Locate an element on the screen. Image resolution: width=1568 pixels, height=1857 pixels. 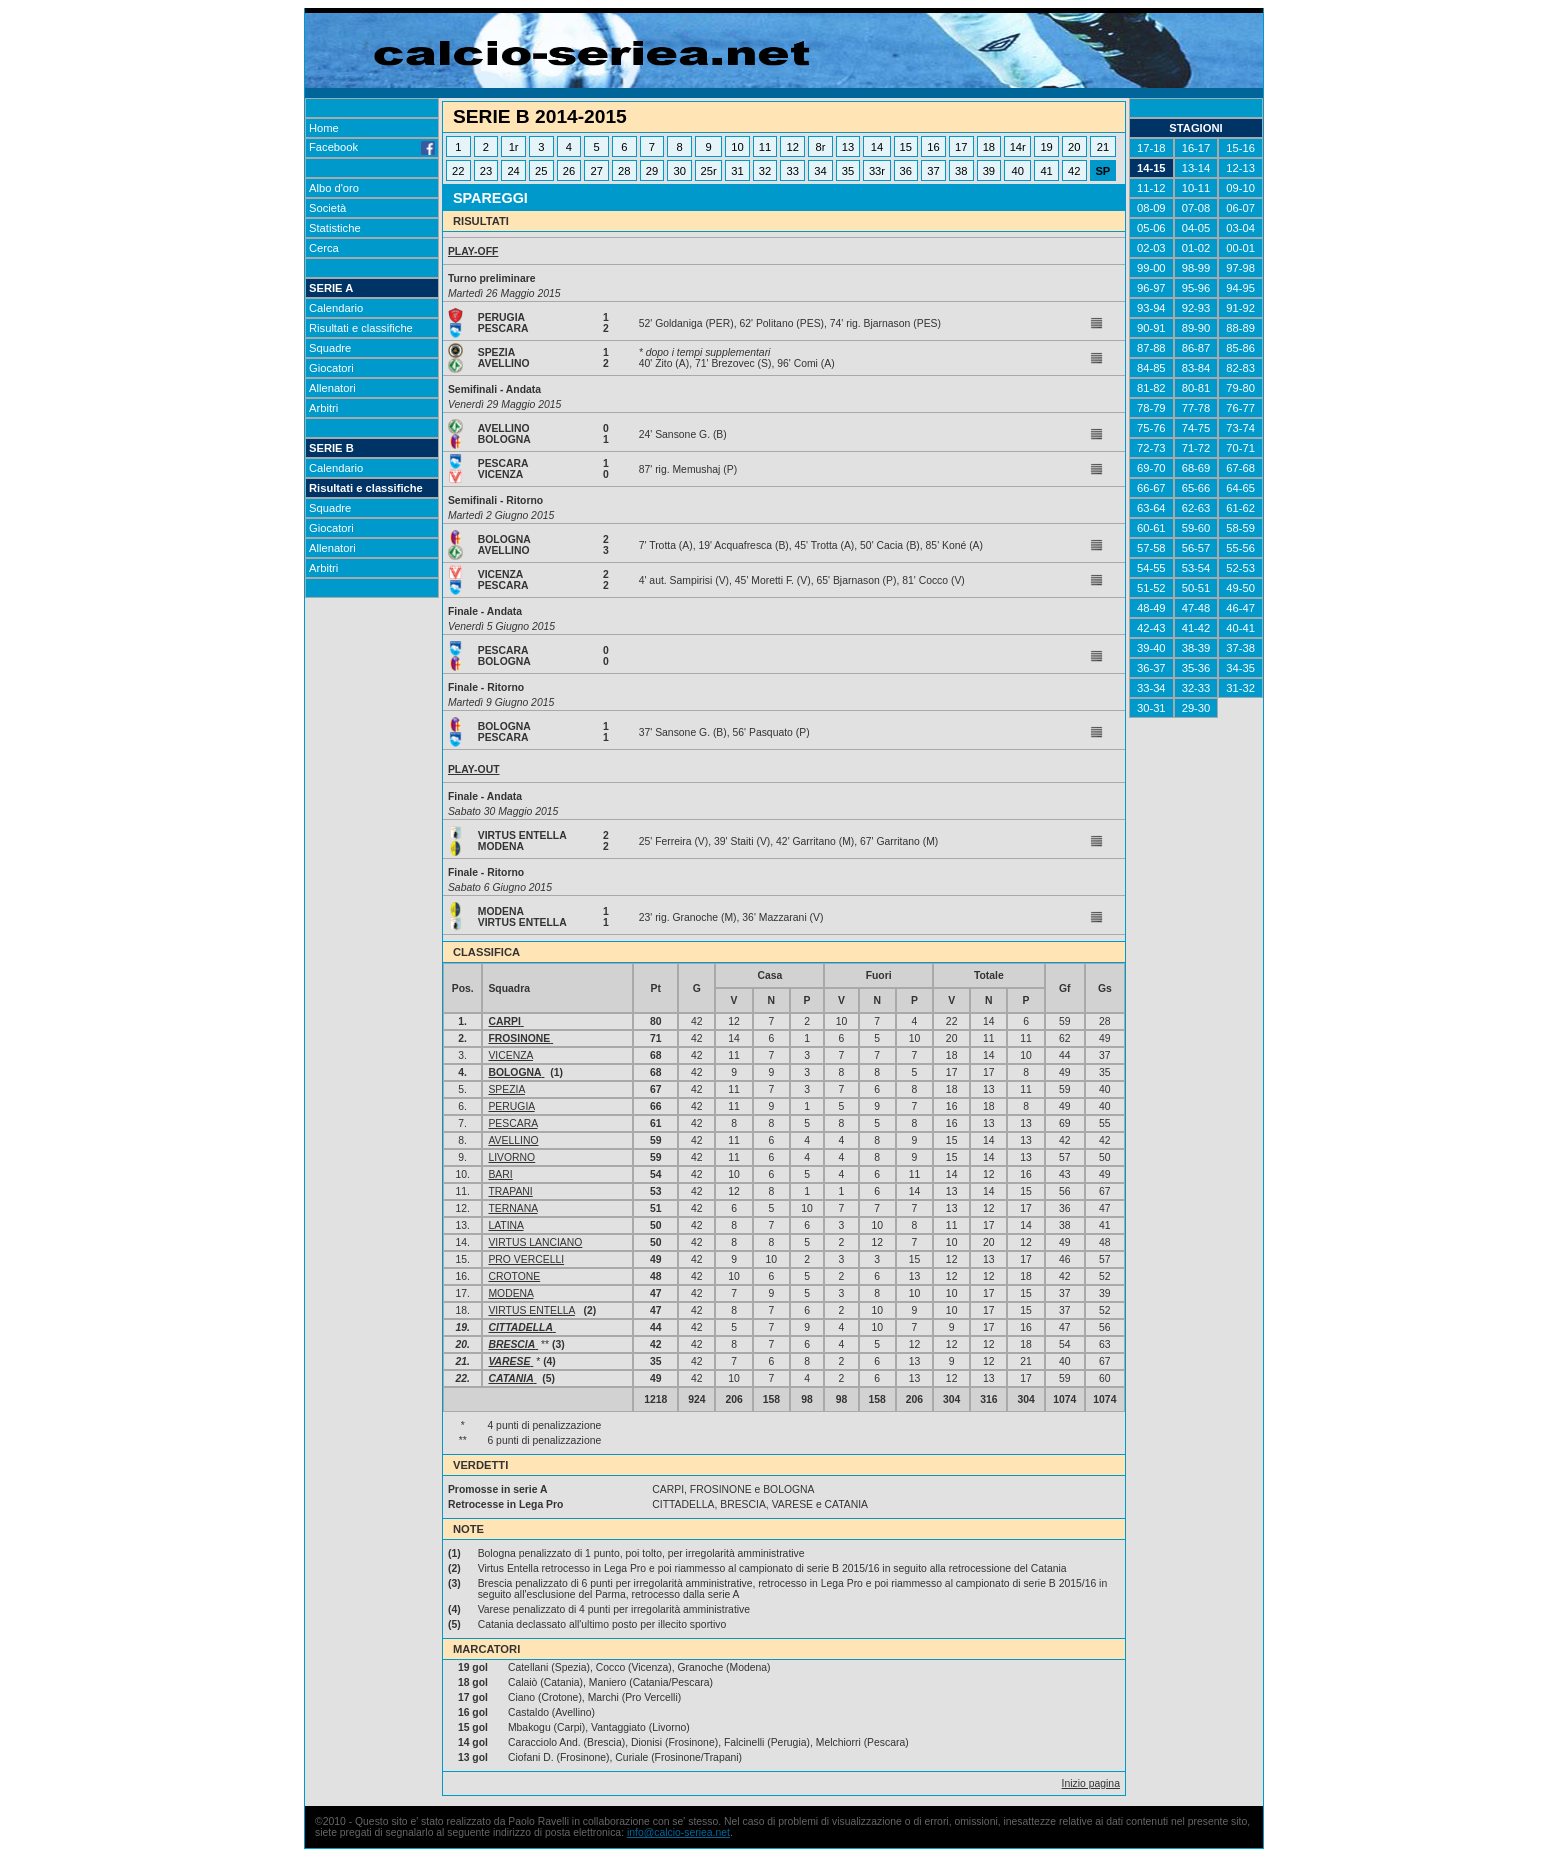
39-40 is located at coordinates (1151, 648).